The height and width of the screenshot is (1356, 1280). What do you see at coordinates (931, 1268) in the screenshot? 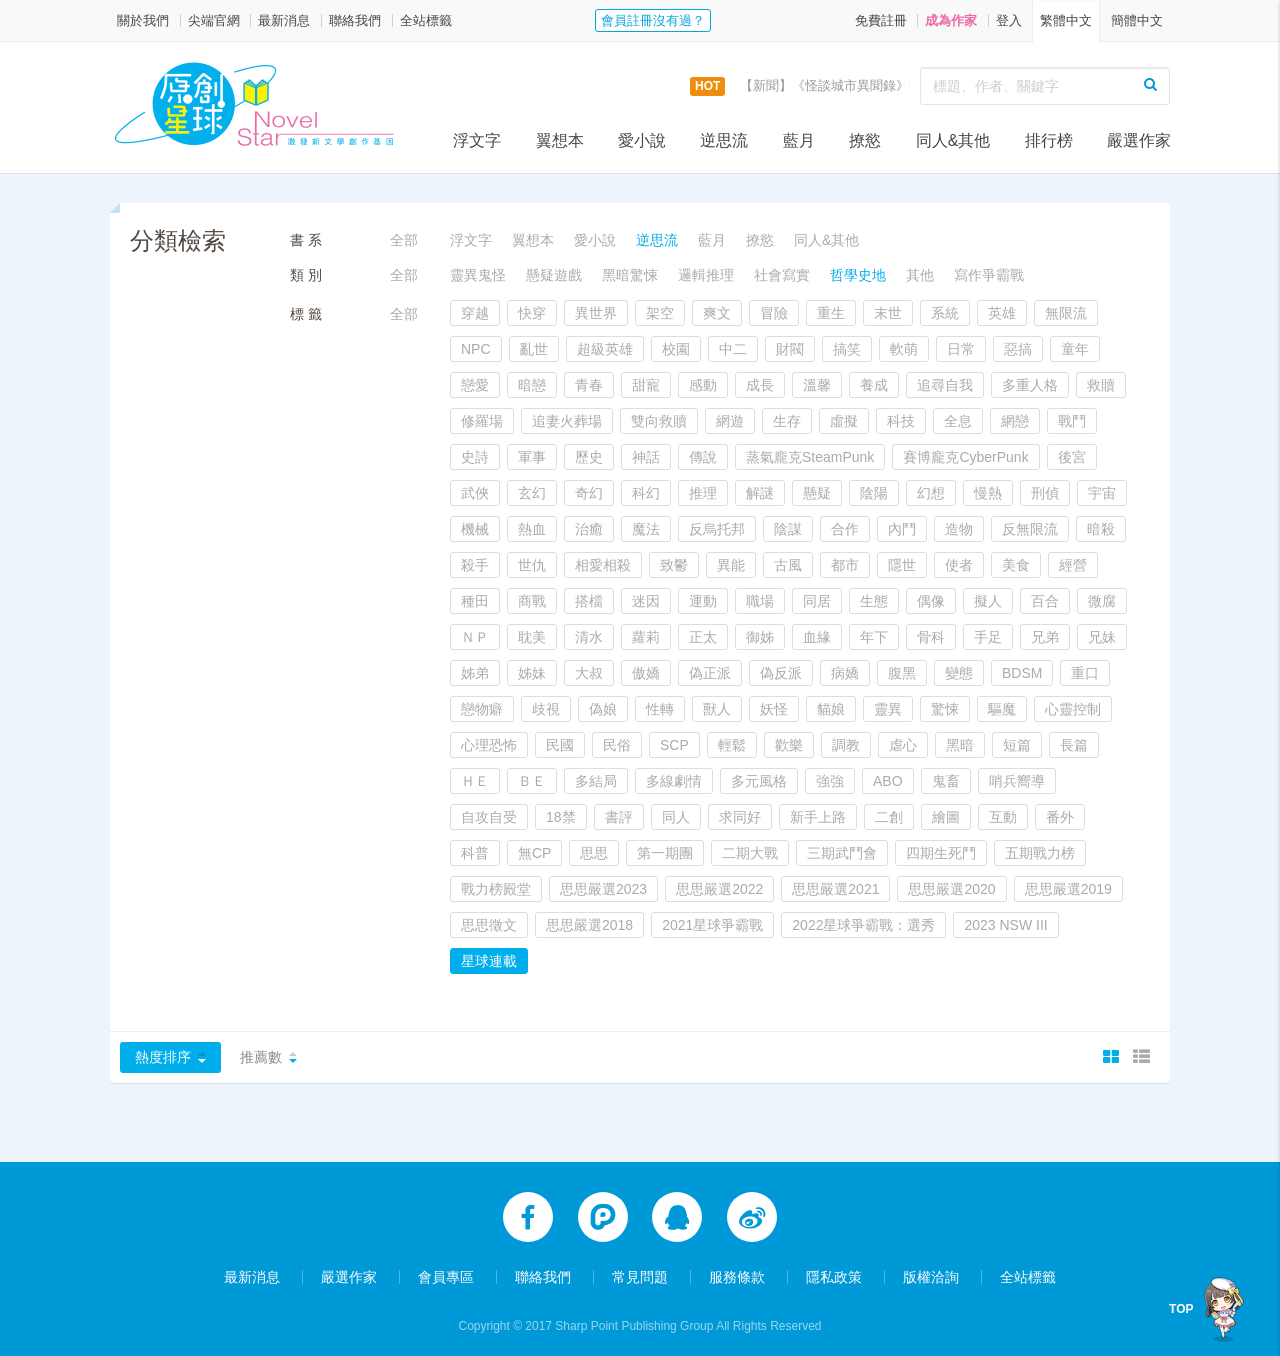
I see `版權洽詢` at bounding box center [931, 1268].